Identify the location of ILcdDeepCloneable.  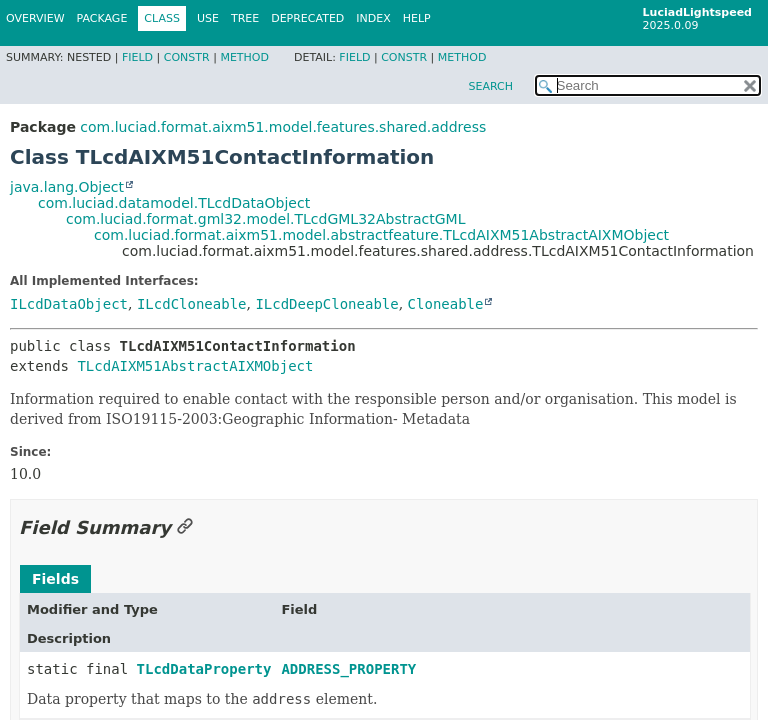
(326, 304).